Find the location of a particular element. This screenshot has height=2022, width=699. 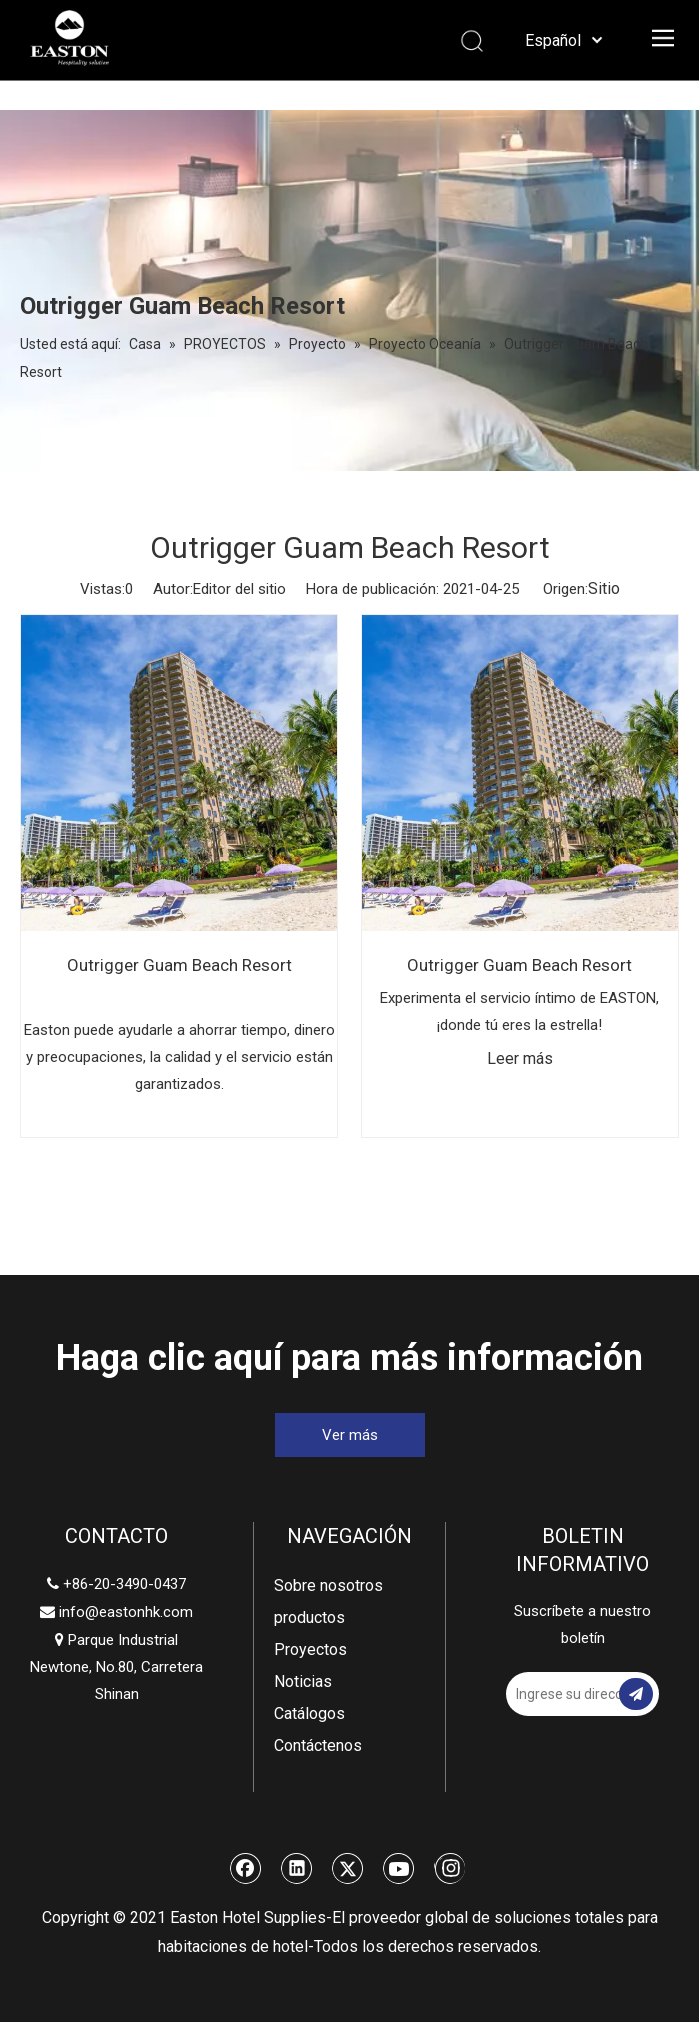

[Linkedin] is located at coordinates (297, 1868).